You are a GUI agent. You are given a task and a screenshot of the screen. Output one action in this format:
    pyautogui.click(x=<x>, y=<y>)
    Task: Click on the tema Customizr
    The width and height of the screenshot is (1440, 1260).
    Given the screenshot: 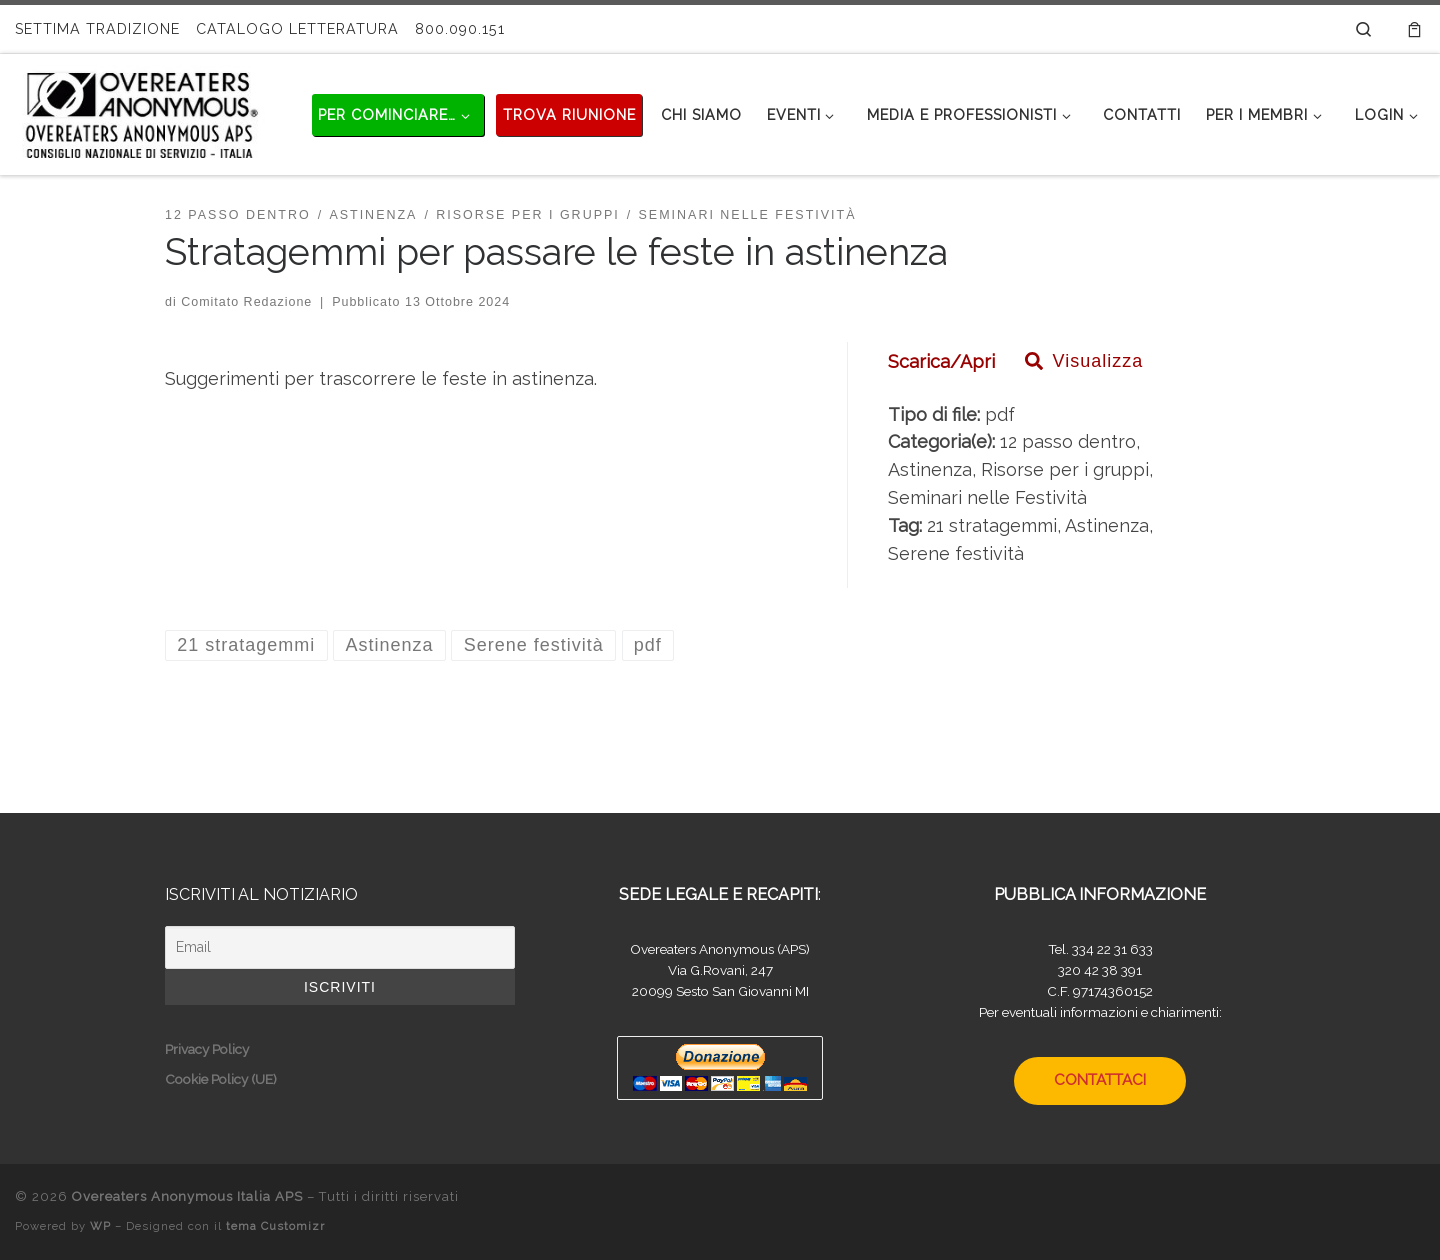 What is the action you would take?
    pyautogui.click(x=275, y=1226)
    